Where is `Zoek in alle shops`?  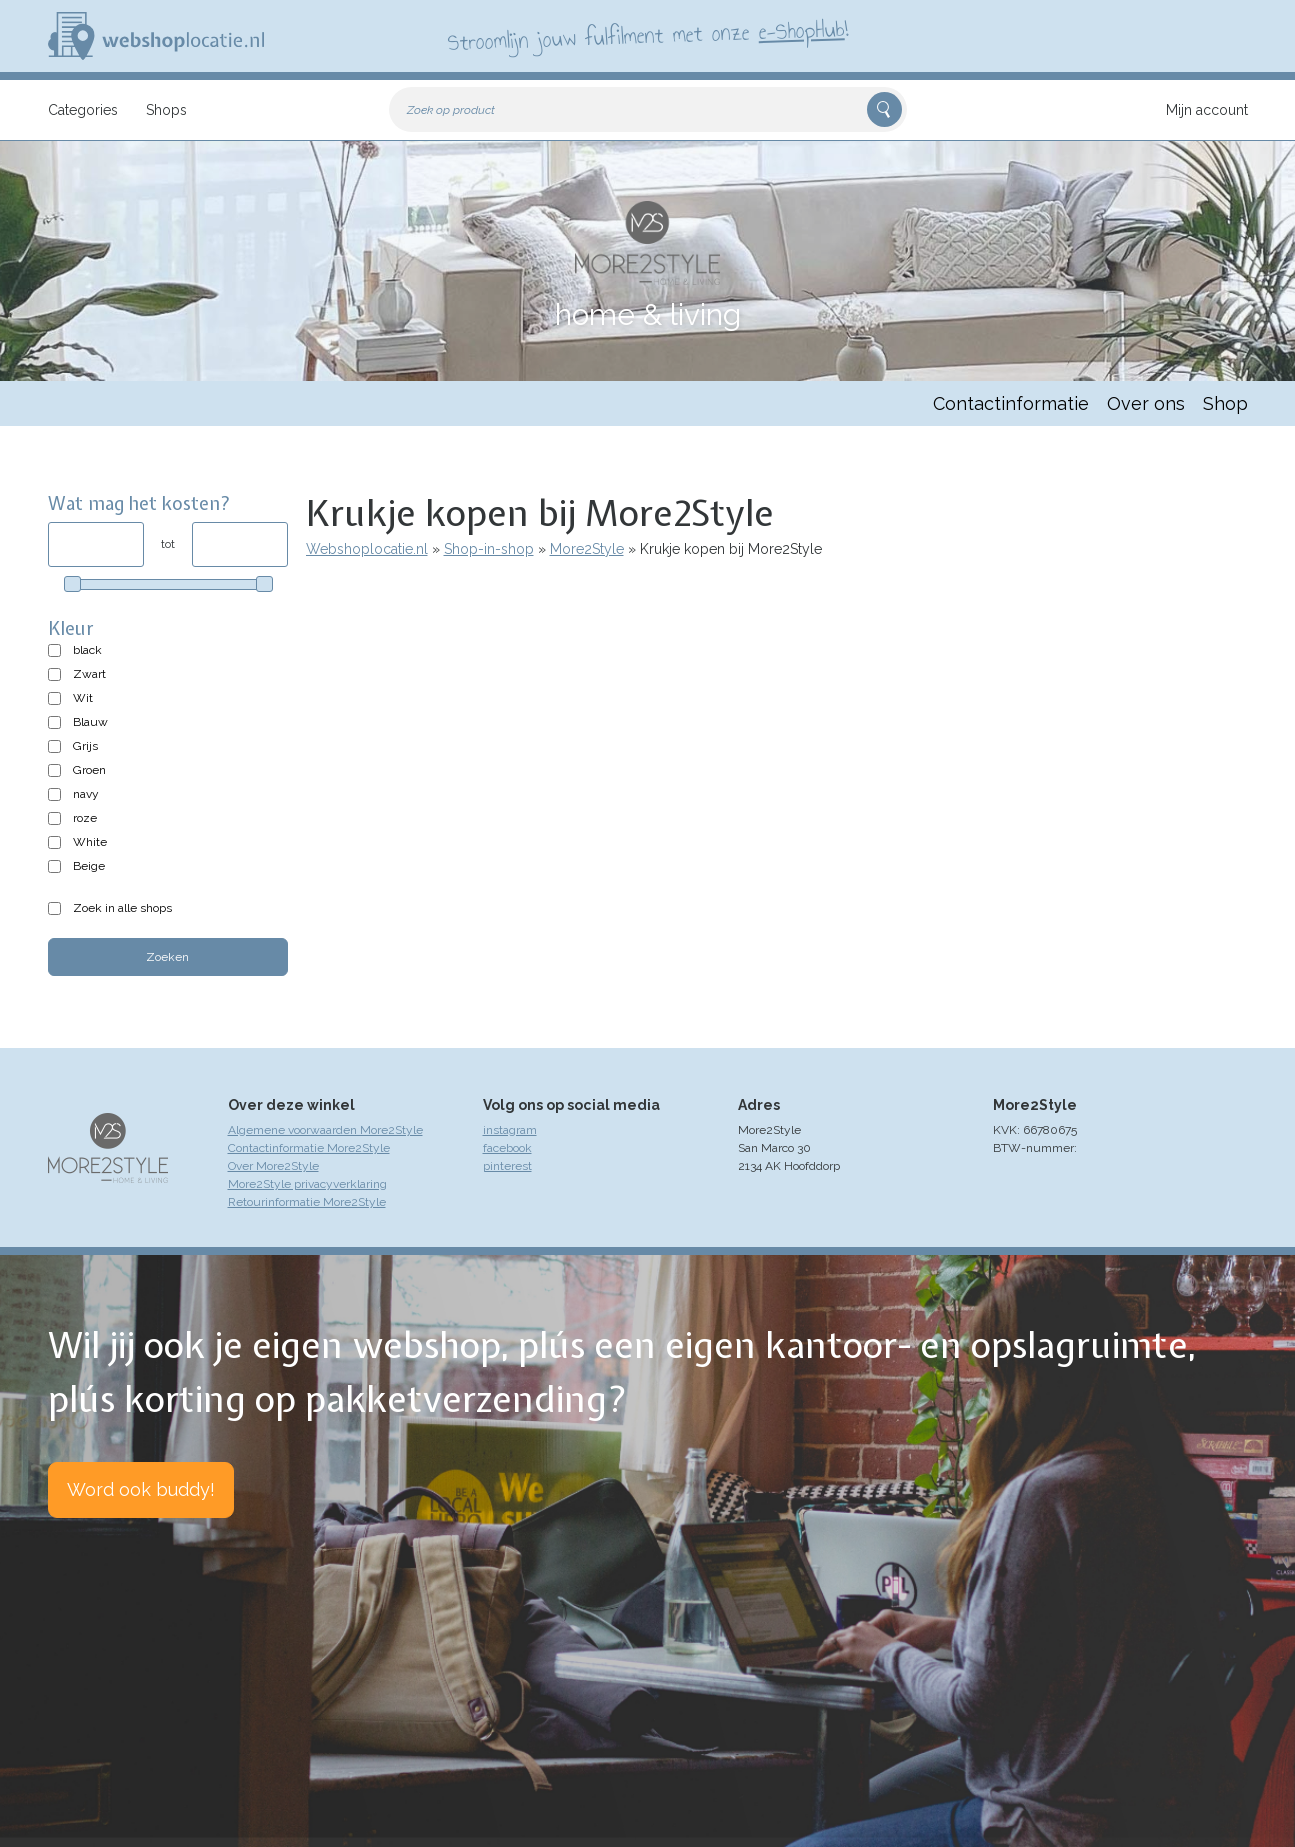
Zoek in alle shops is located at coordinates (122, 908).